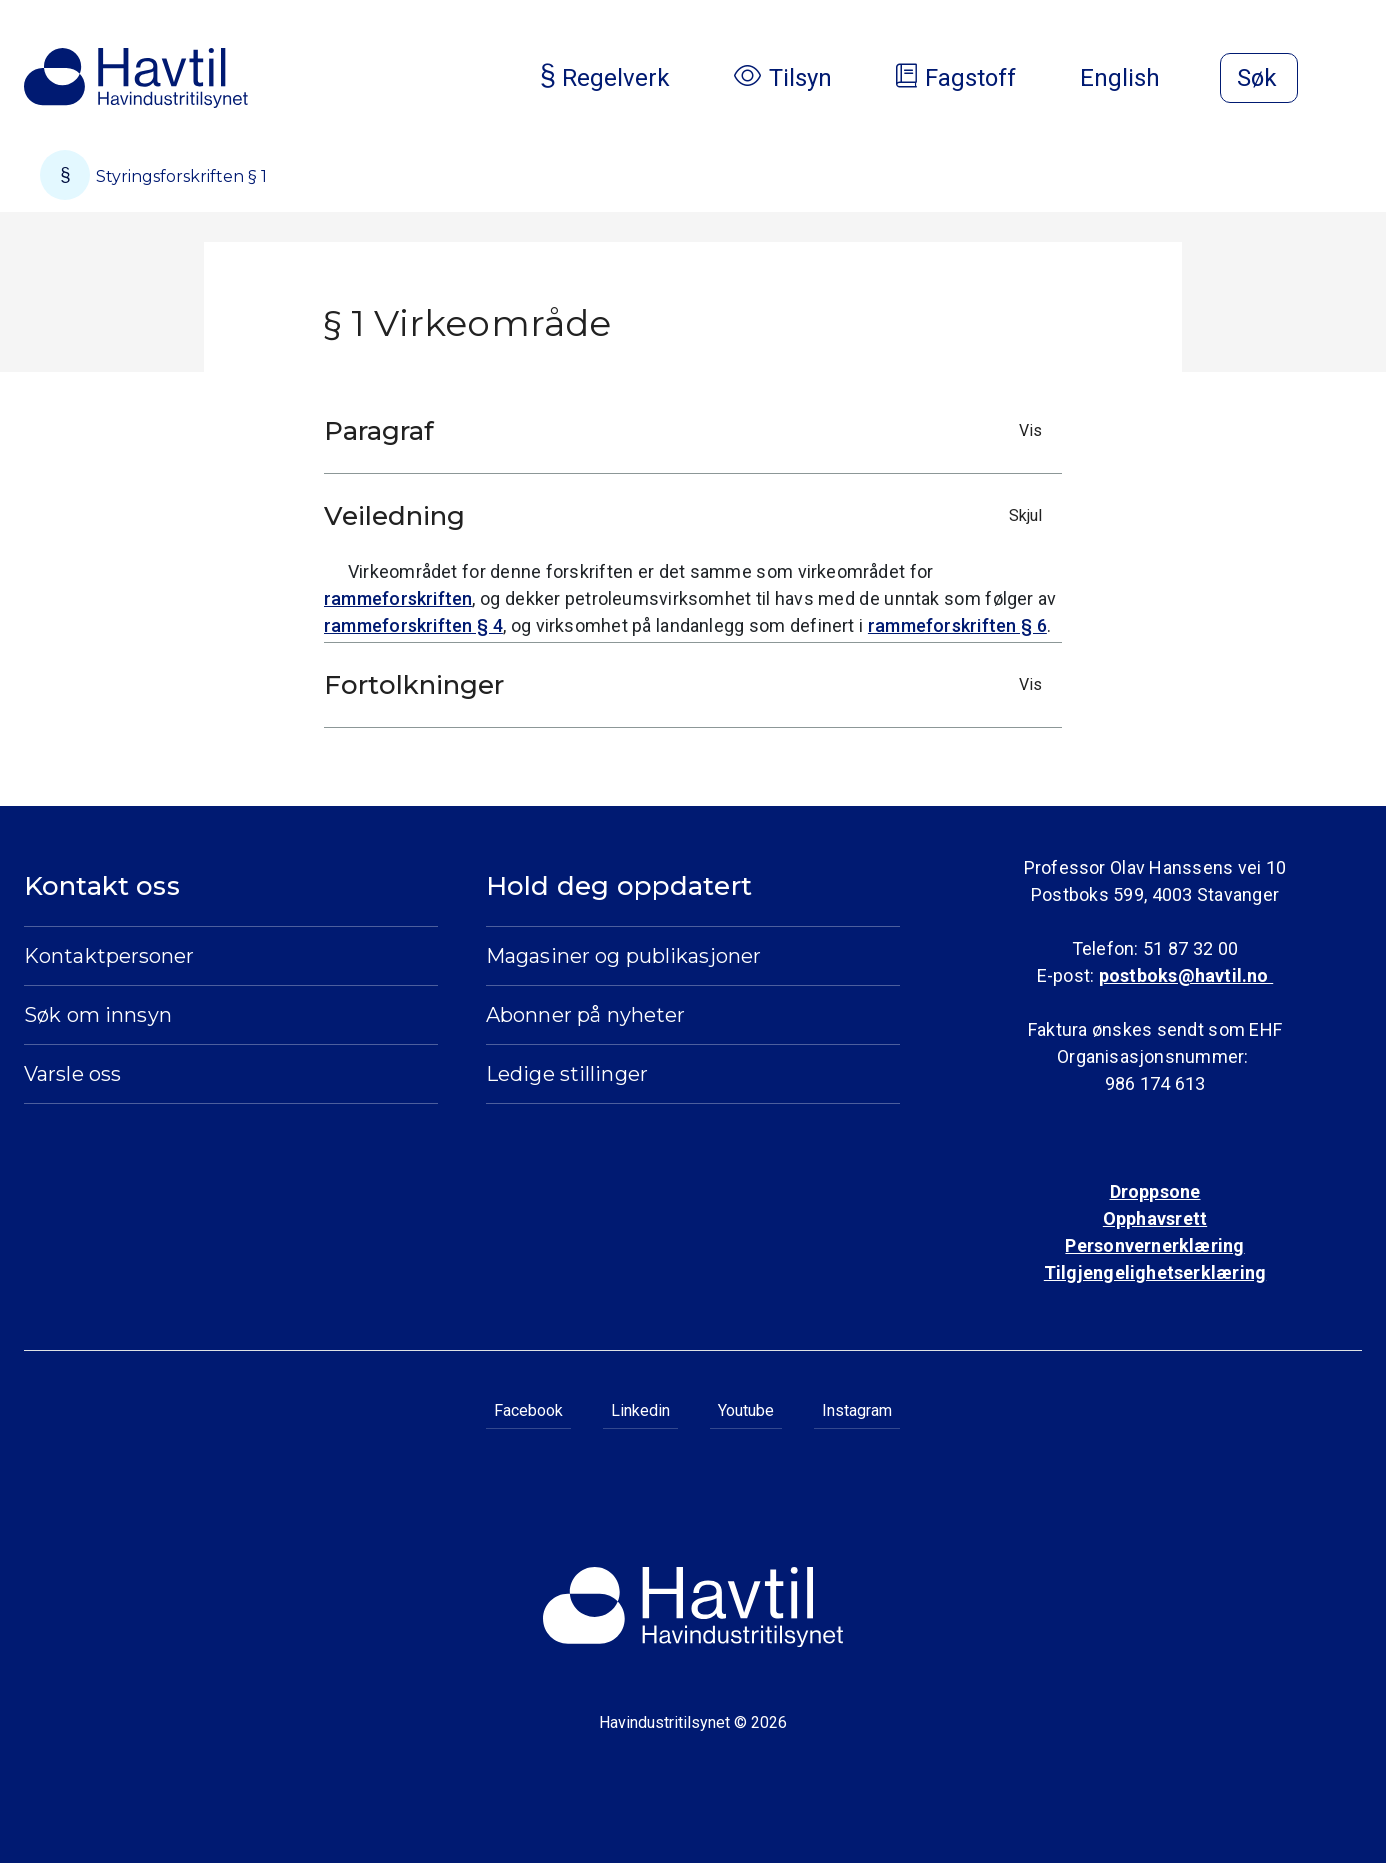  Describe the element at coordinates (640, 1410) in the screenshot. I see `Linkedin` at that location.